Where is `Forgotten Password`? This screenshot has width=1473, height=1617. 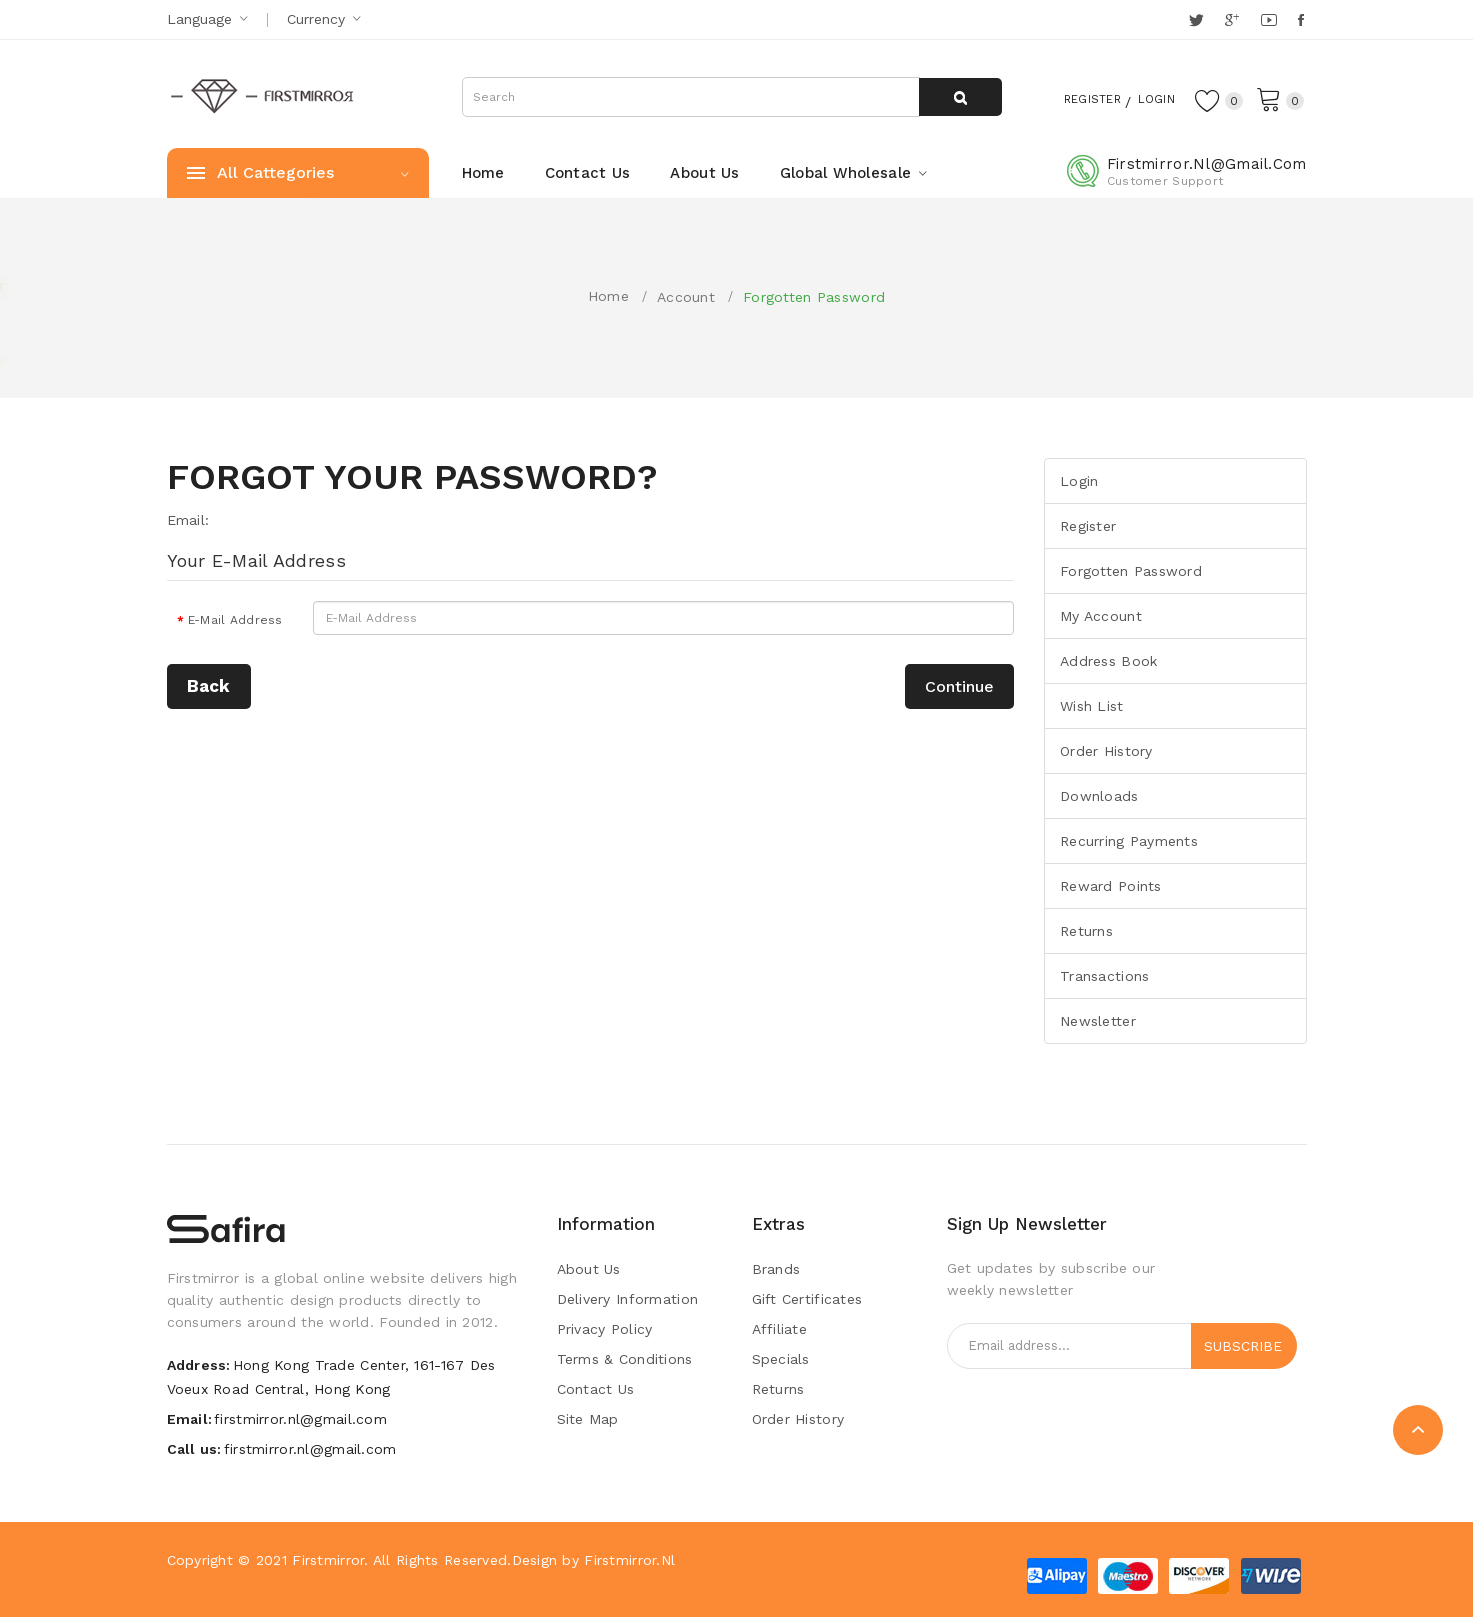
Forgotten Password is located at coordinates (814, 297).